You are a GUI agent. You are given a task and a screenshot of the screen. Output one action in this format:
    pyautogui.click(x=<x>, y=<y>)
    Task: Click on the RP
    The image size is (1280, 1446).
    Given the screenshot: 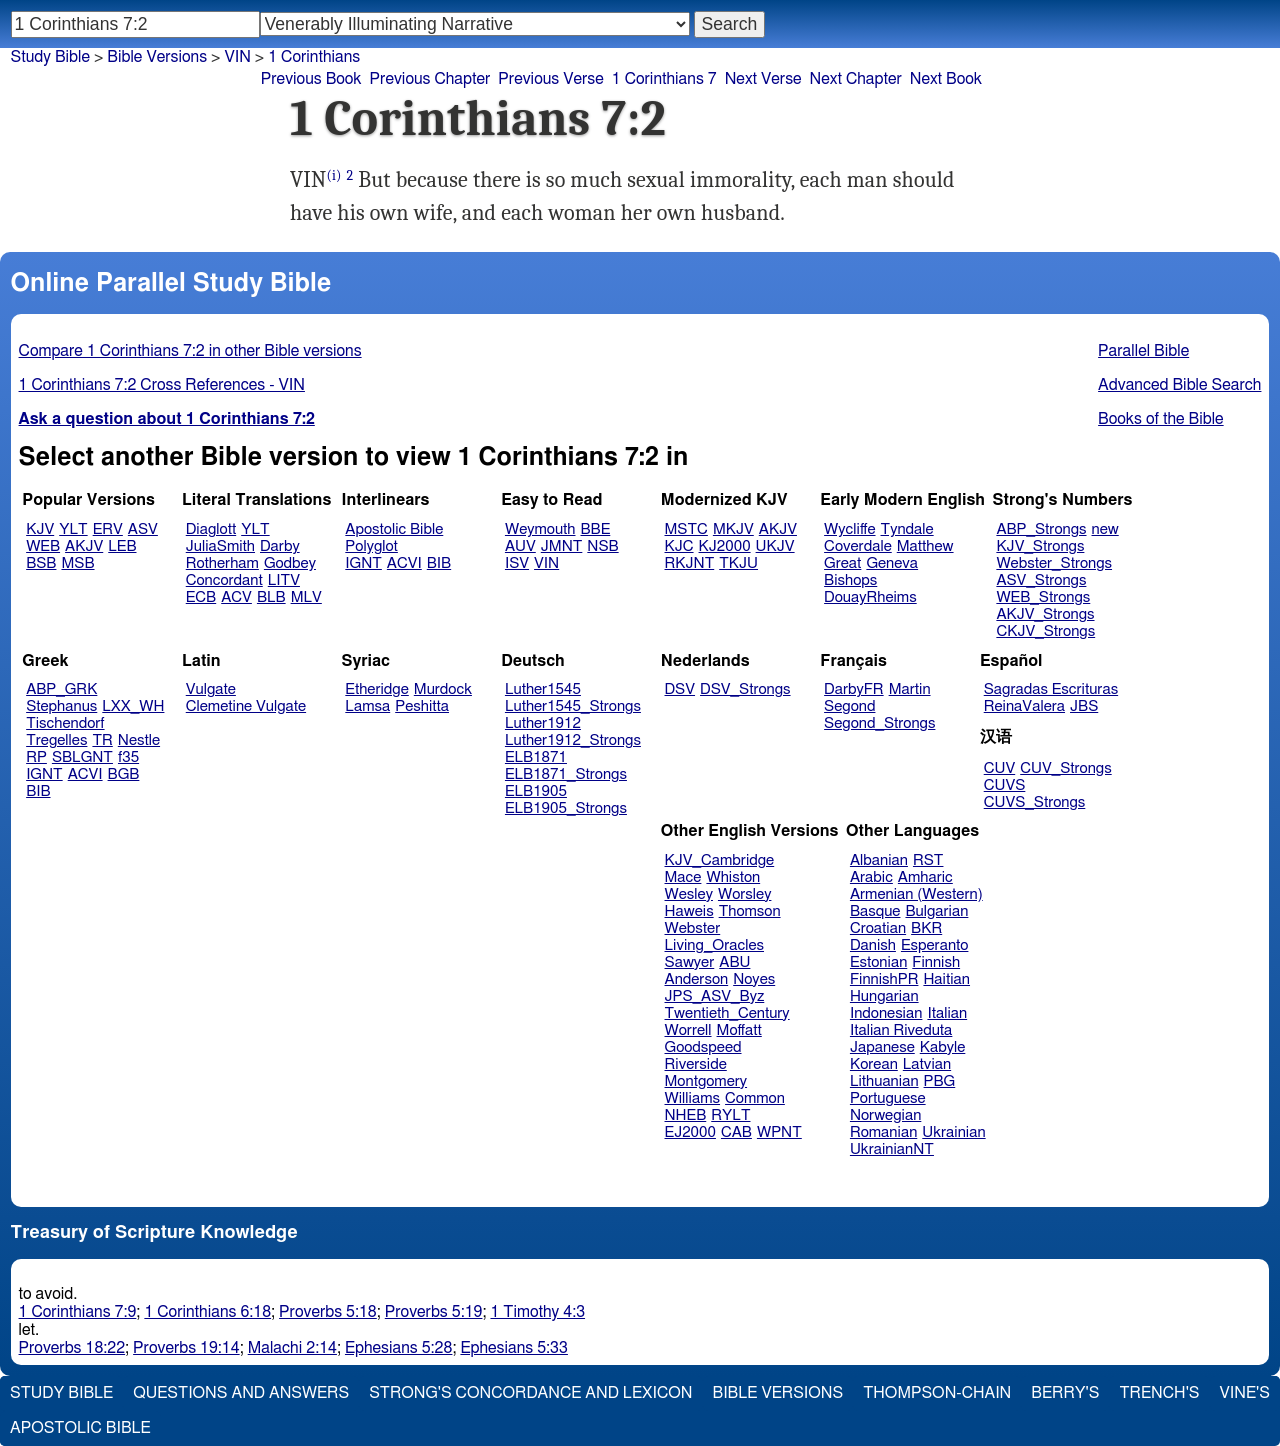 What is the action you would take?
    pyautogui.click(x=36, y=757)
    